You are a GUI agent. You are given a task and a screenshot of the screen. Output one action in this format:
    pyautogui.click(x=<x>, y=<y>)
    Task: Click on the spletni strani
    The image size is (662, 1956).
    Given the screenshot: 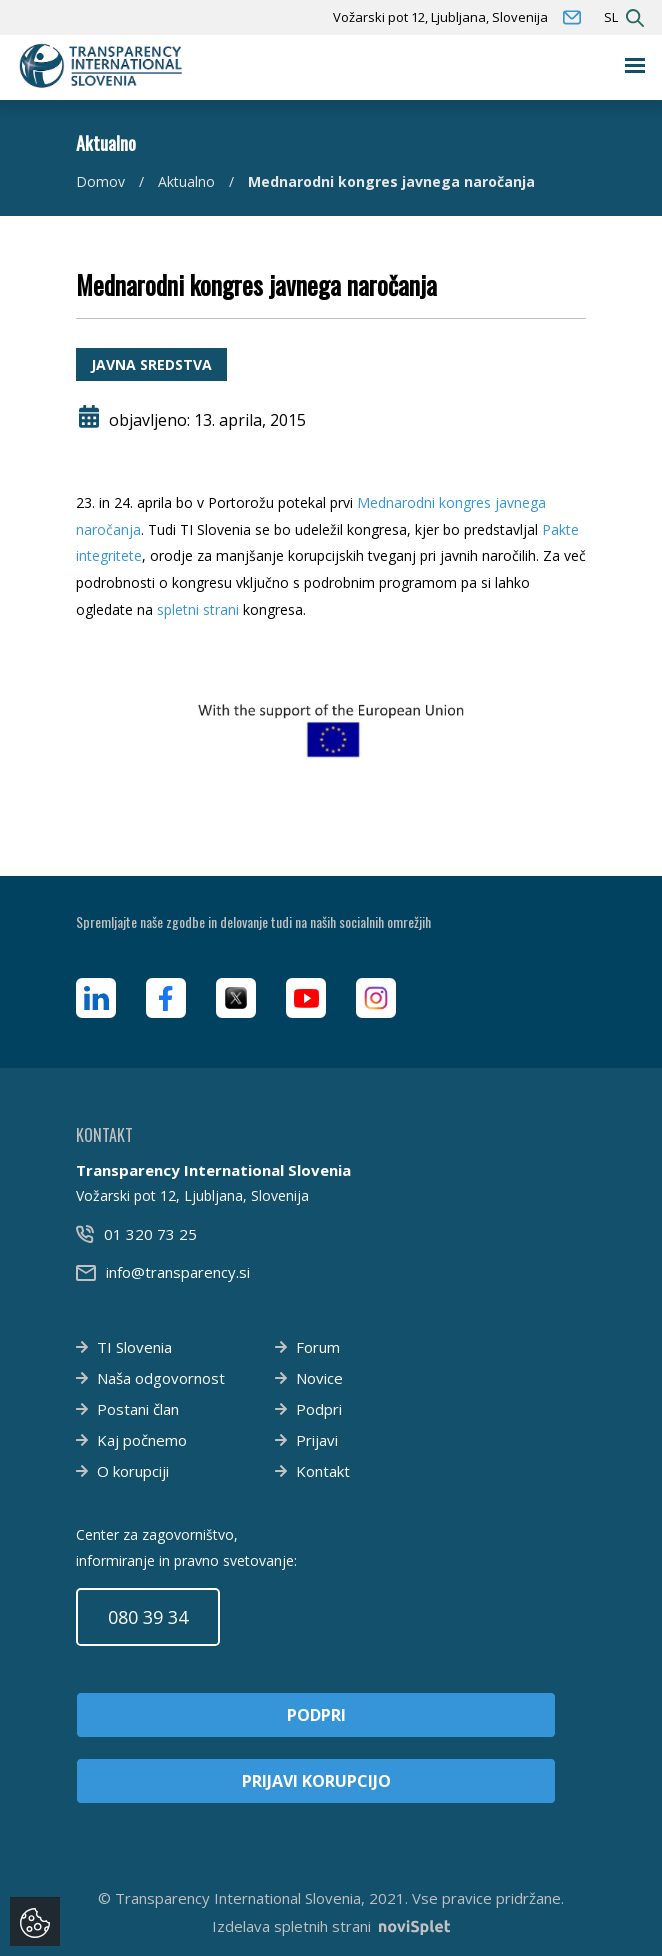 What is the action you would take?
    pyautogui.click(x=198, y=609)
    